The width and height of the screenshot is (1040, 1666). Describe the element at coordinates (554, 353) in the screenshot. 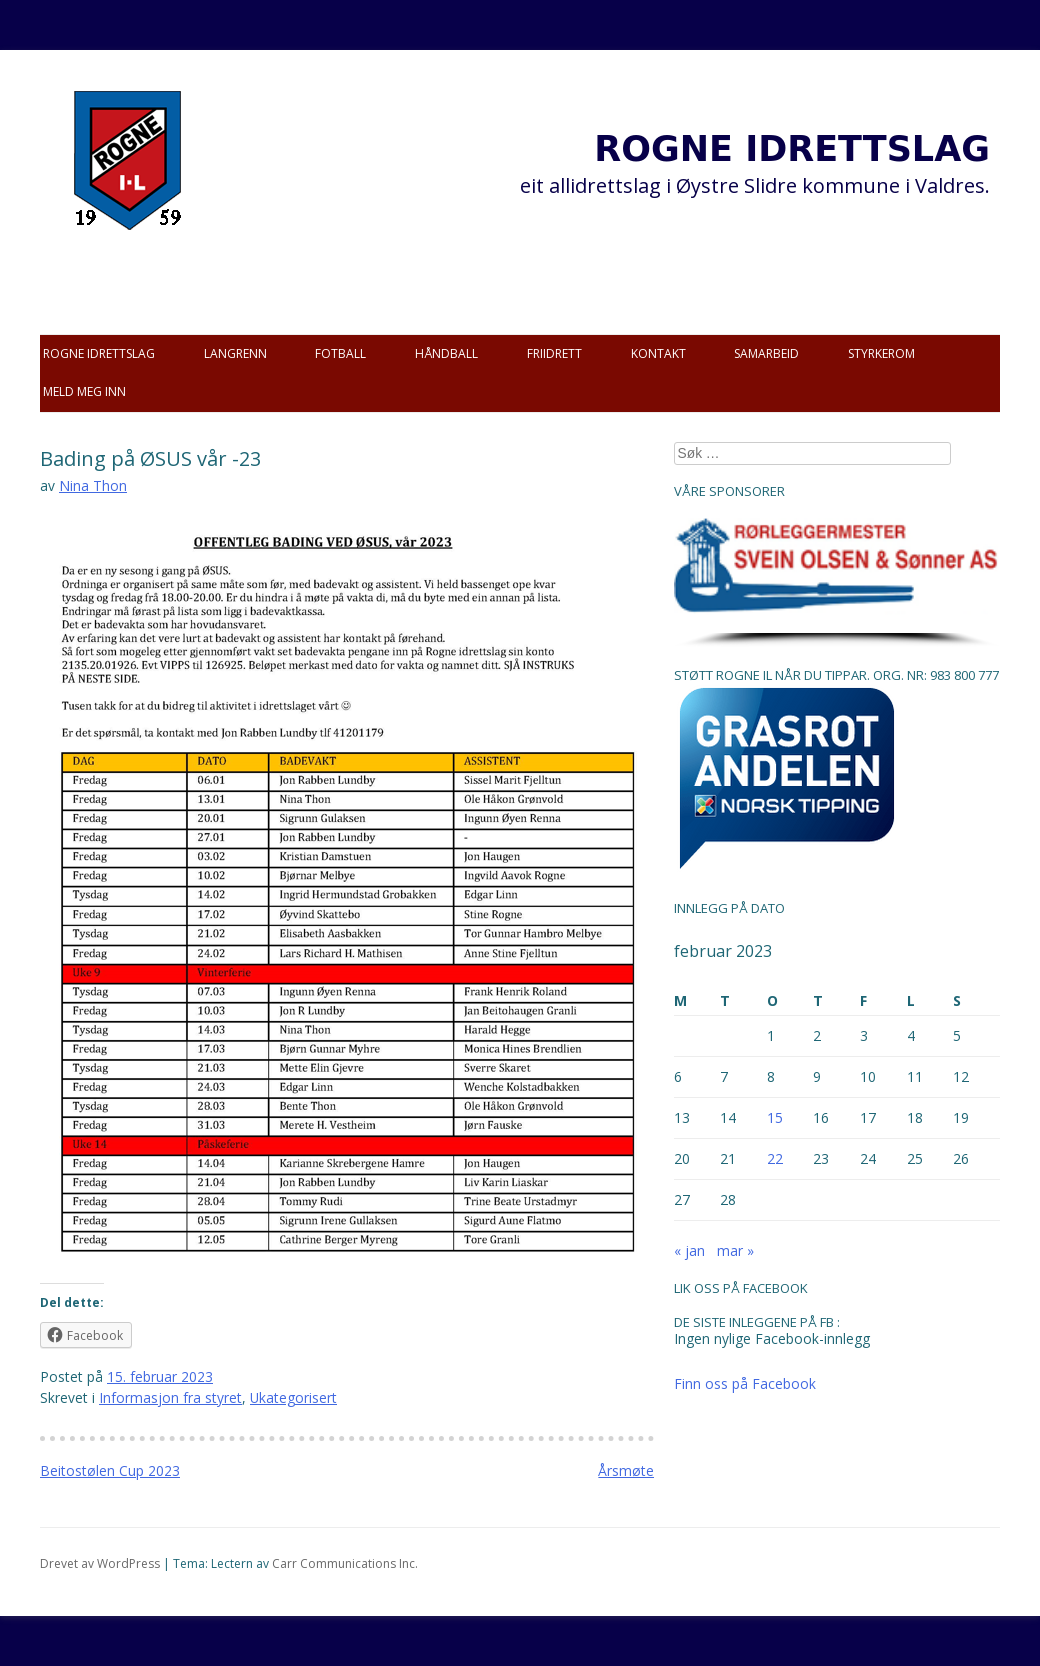

I see `Friidrett` at that location.